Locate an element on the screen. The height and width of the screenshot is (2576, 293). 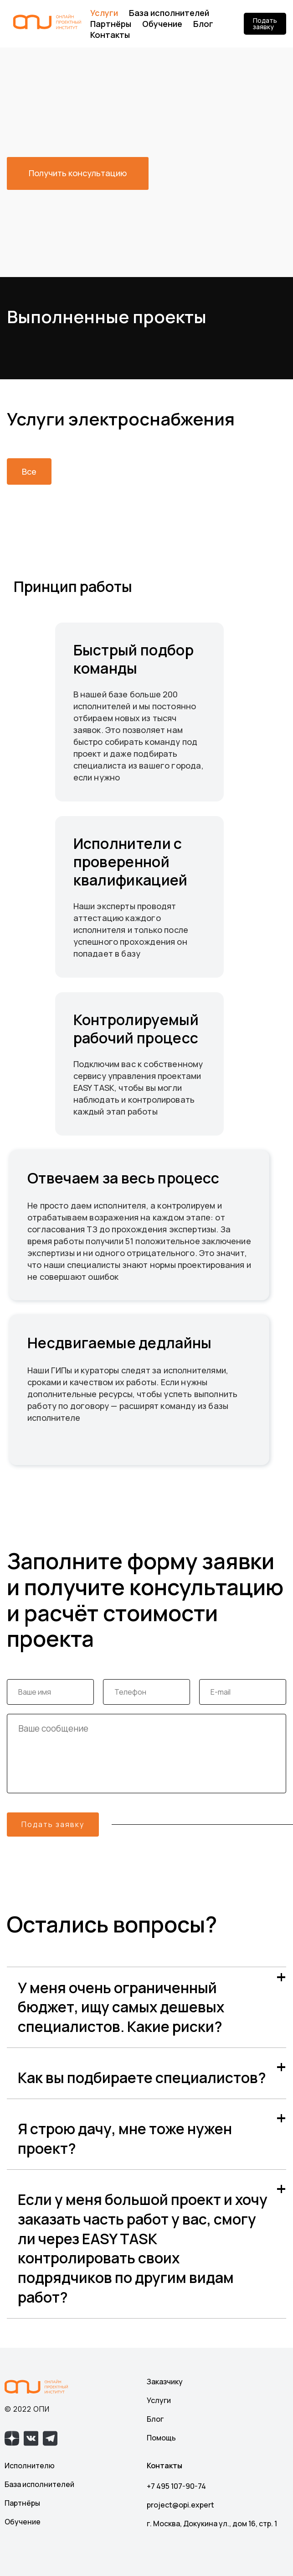
Как вы подбираете специалистов? is located at coordinates (142, 2078).